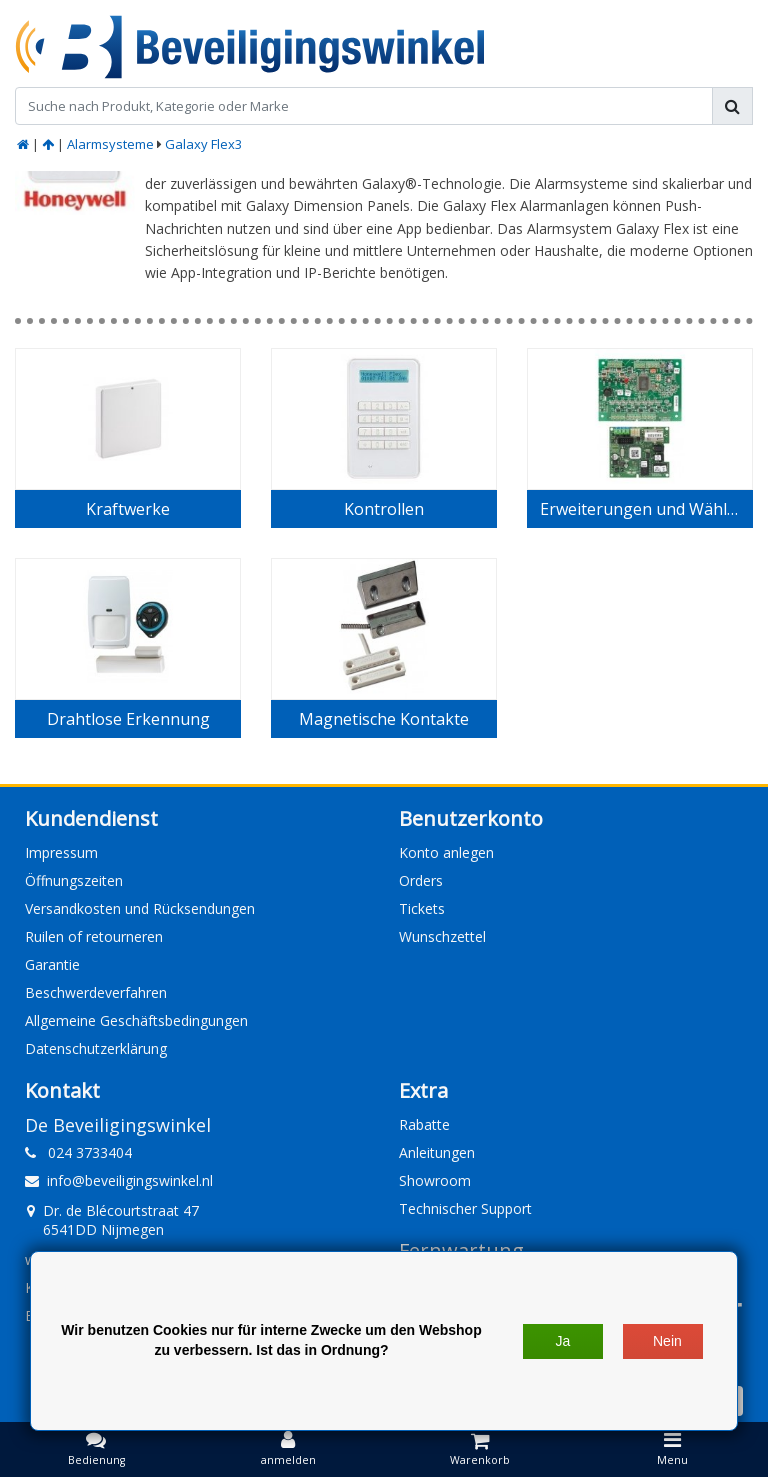 The height and width of the screenshot is (1477, 768). Describe the element at coordinates (465, 1208) in the screenshot. I see `Technischer Support` at that location.